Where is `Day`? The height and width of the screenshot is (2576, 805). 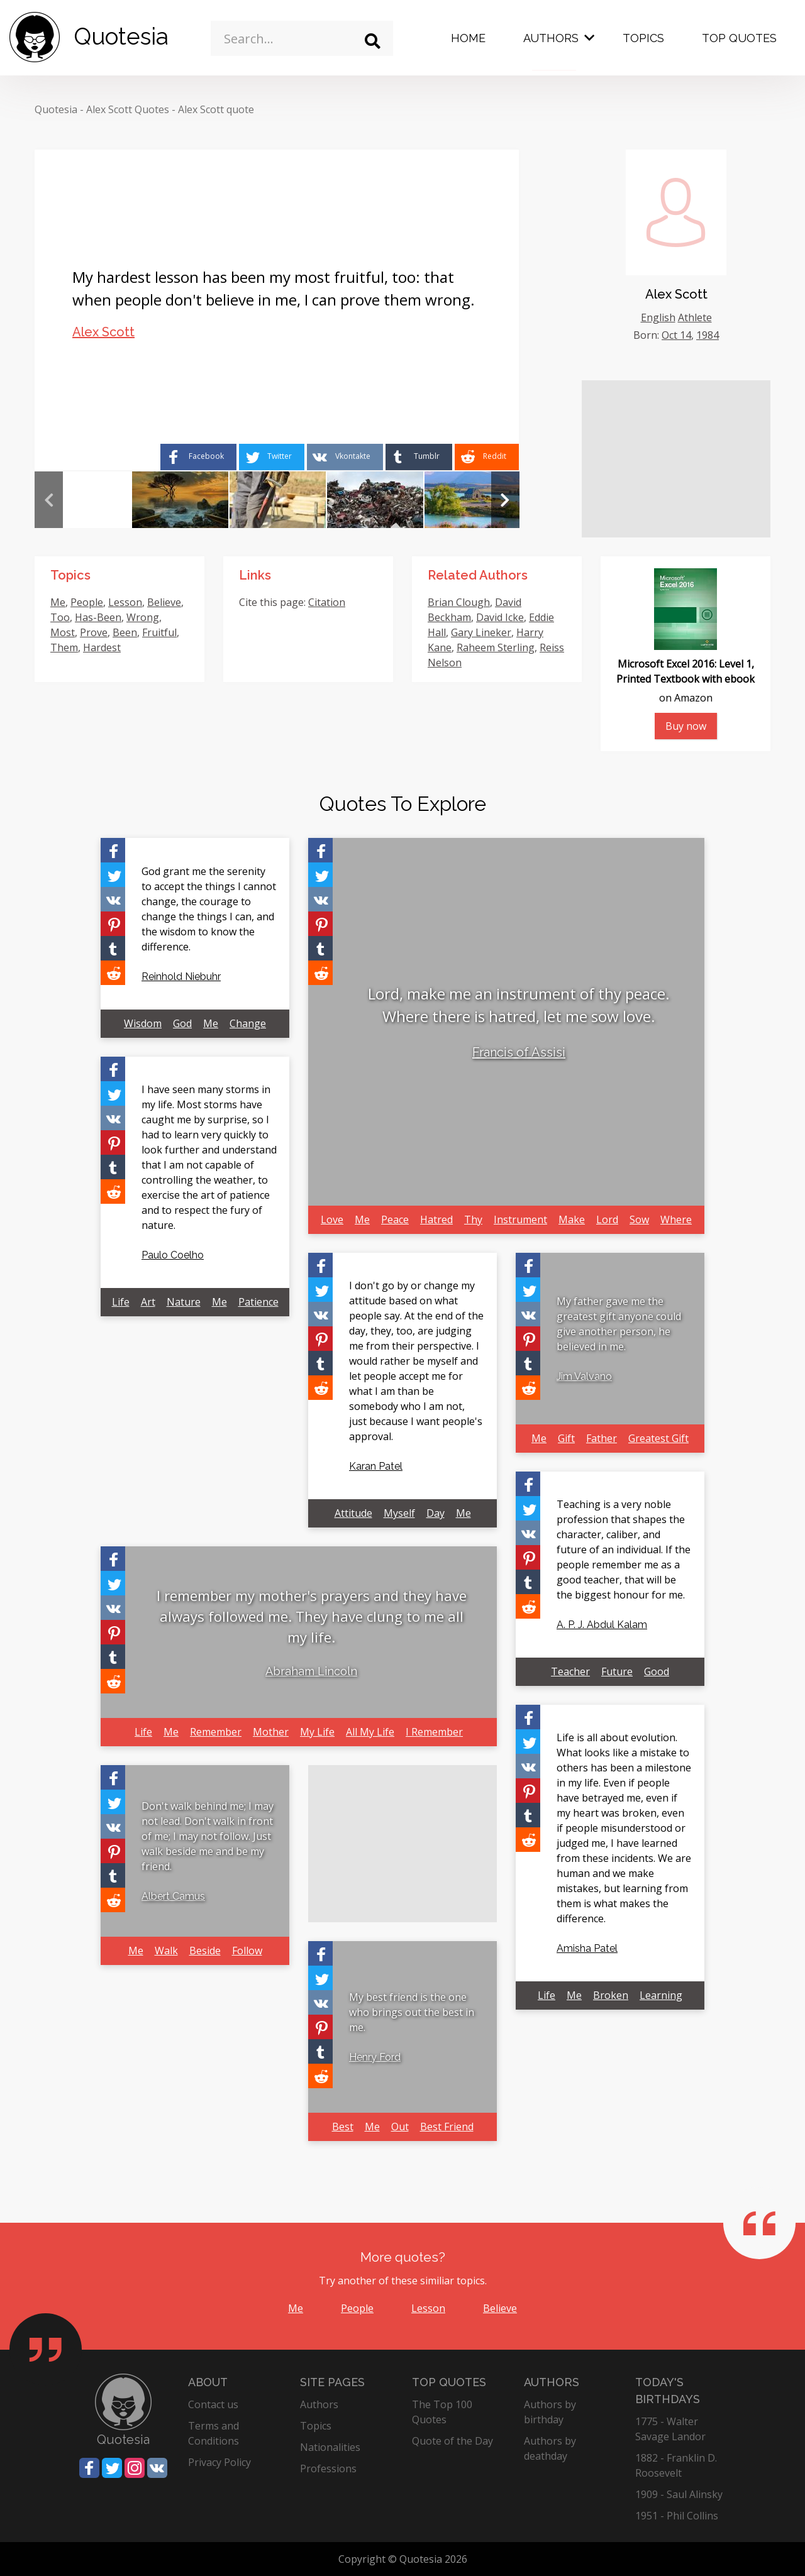 Day is located at coordinates (435, 1513).